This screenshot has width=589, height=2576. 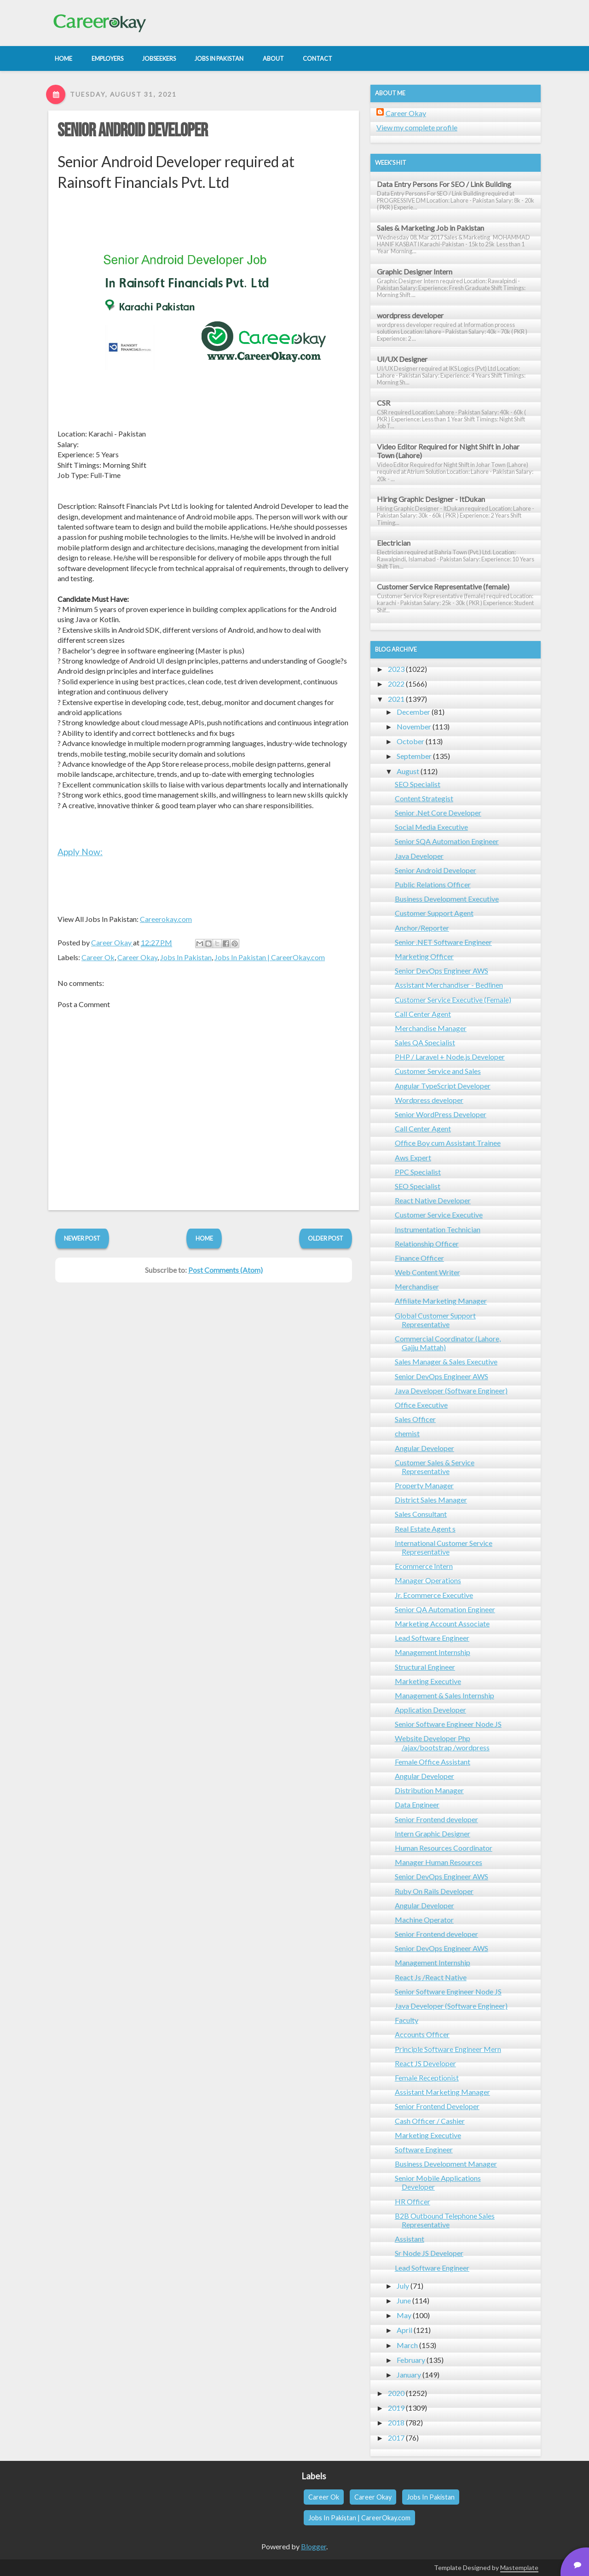 I want to click on Jobs In Pakistan, so click(x=186, y=957).